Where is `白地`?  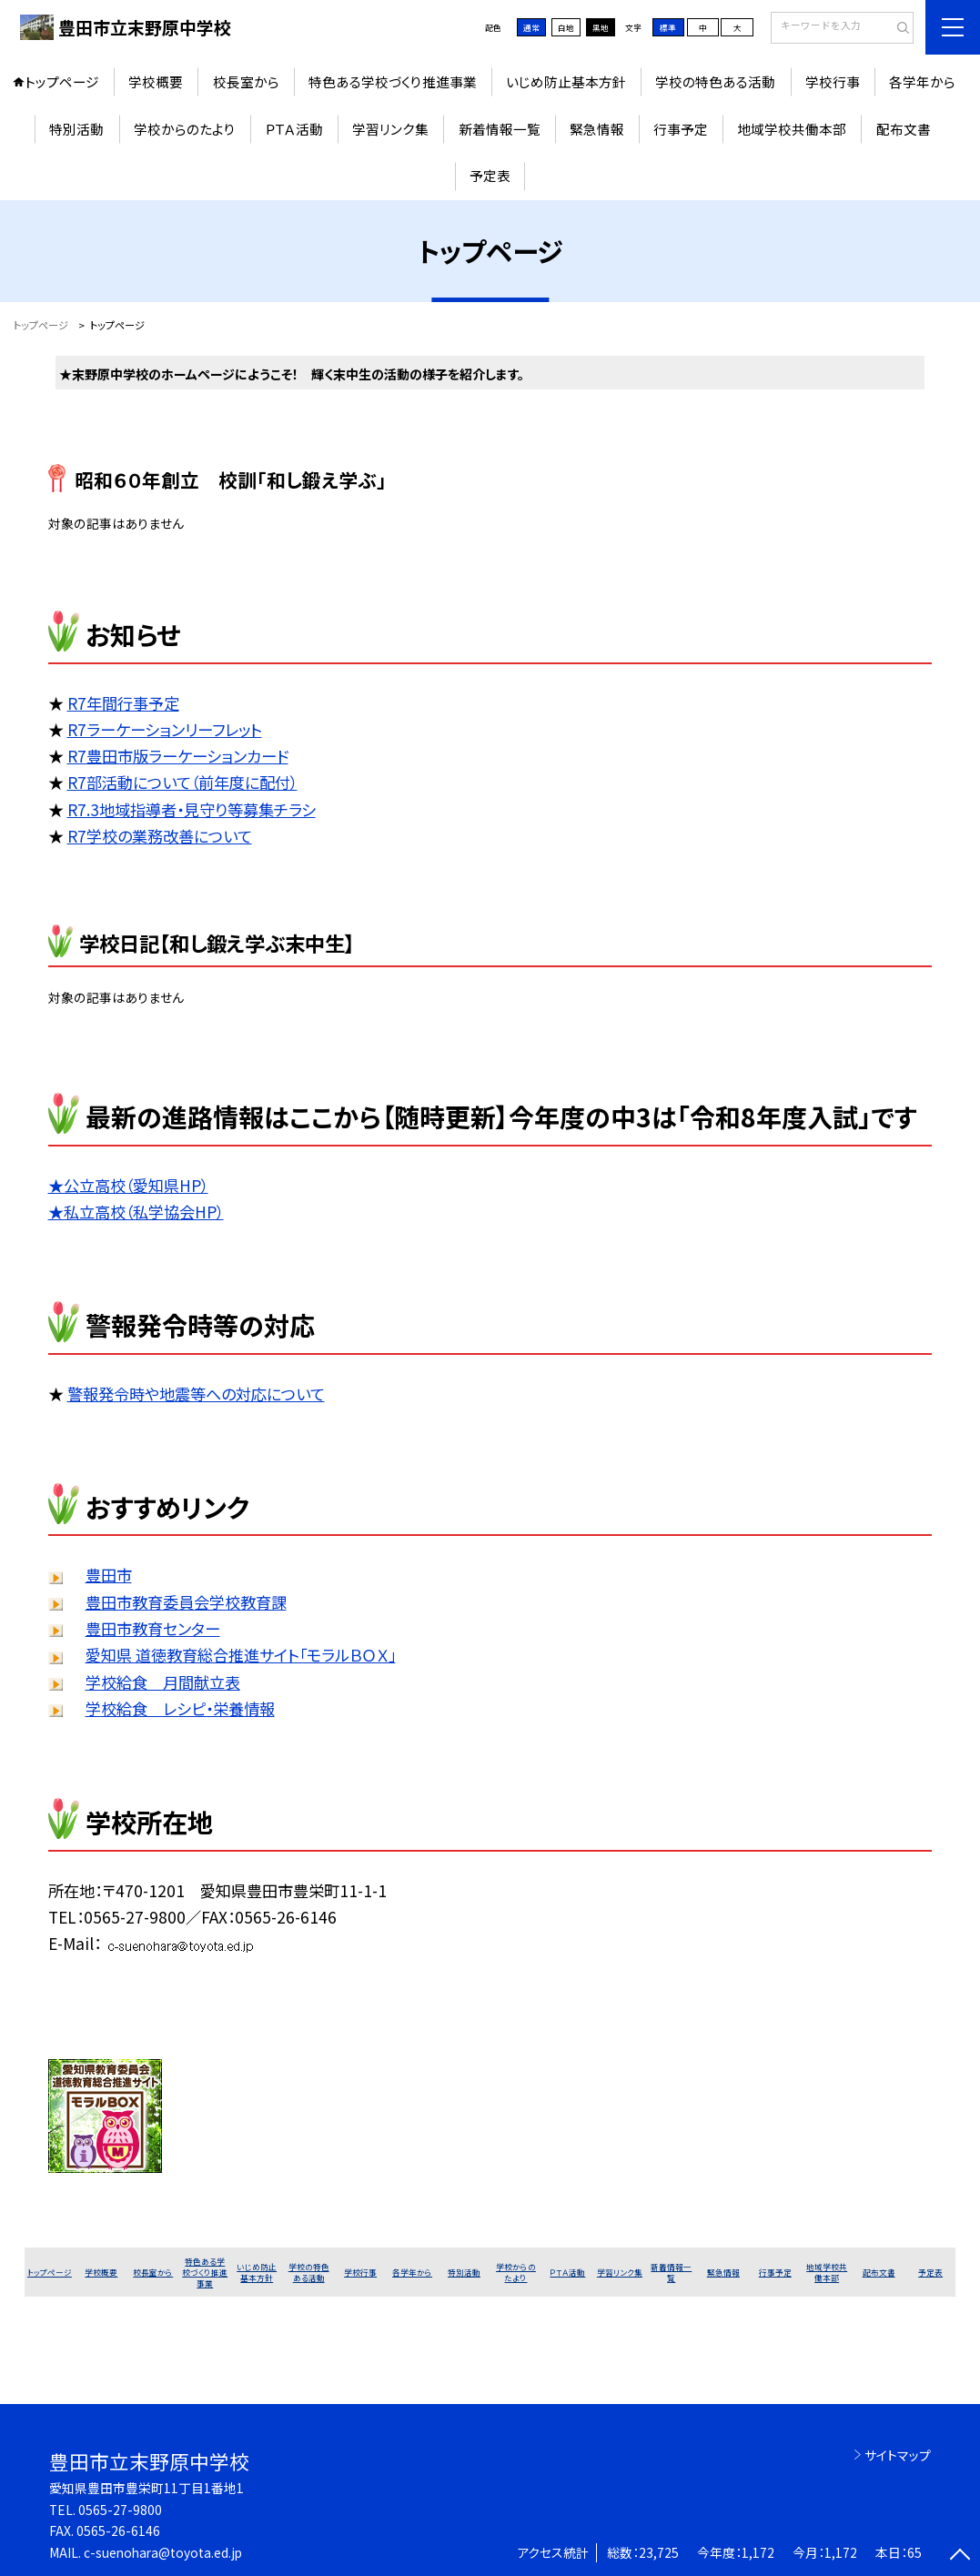 白地 is located at coordinates (566, 27).